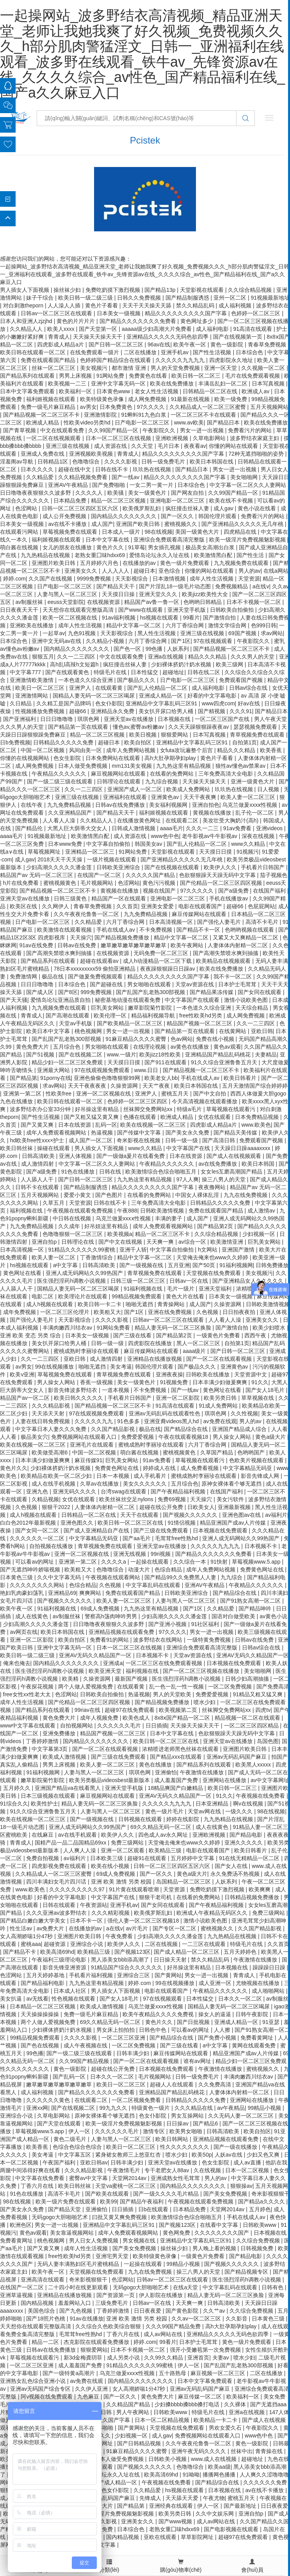 The height and width of the screenshot is (2576, 290). I want to click on 久久久久久久毛片, so click(119, 1725).